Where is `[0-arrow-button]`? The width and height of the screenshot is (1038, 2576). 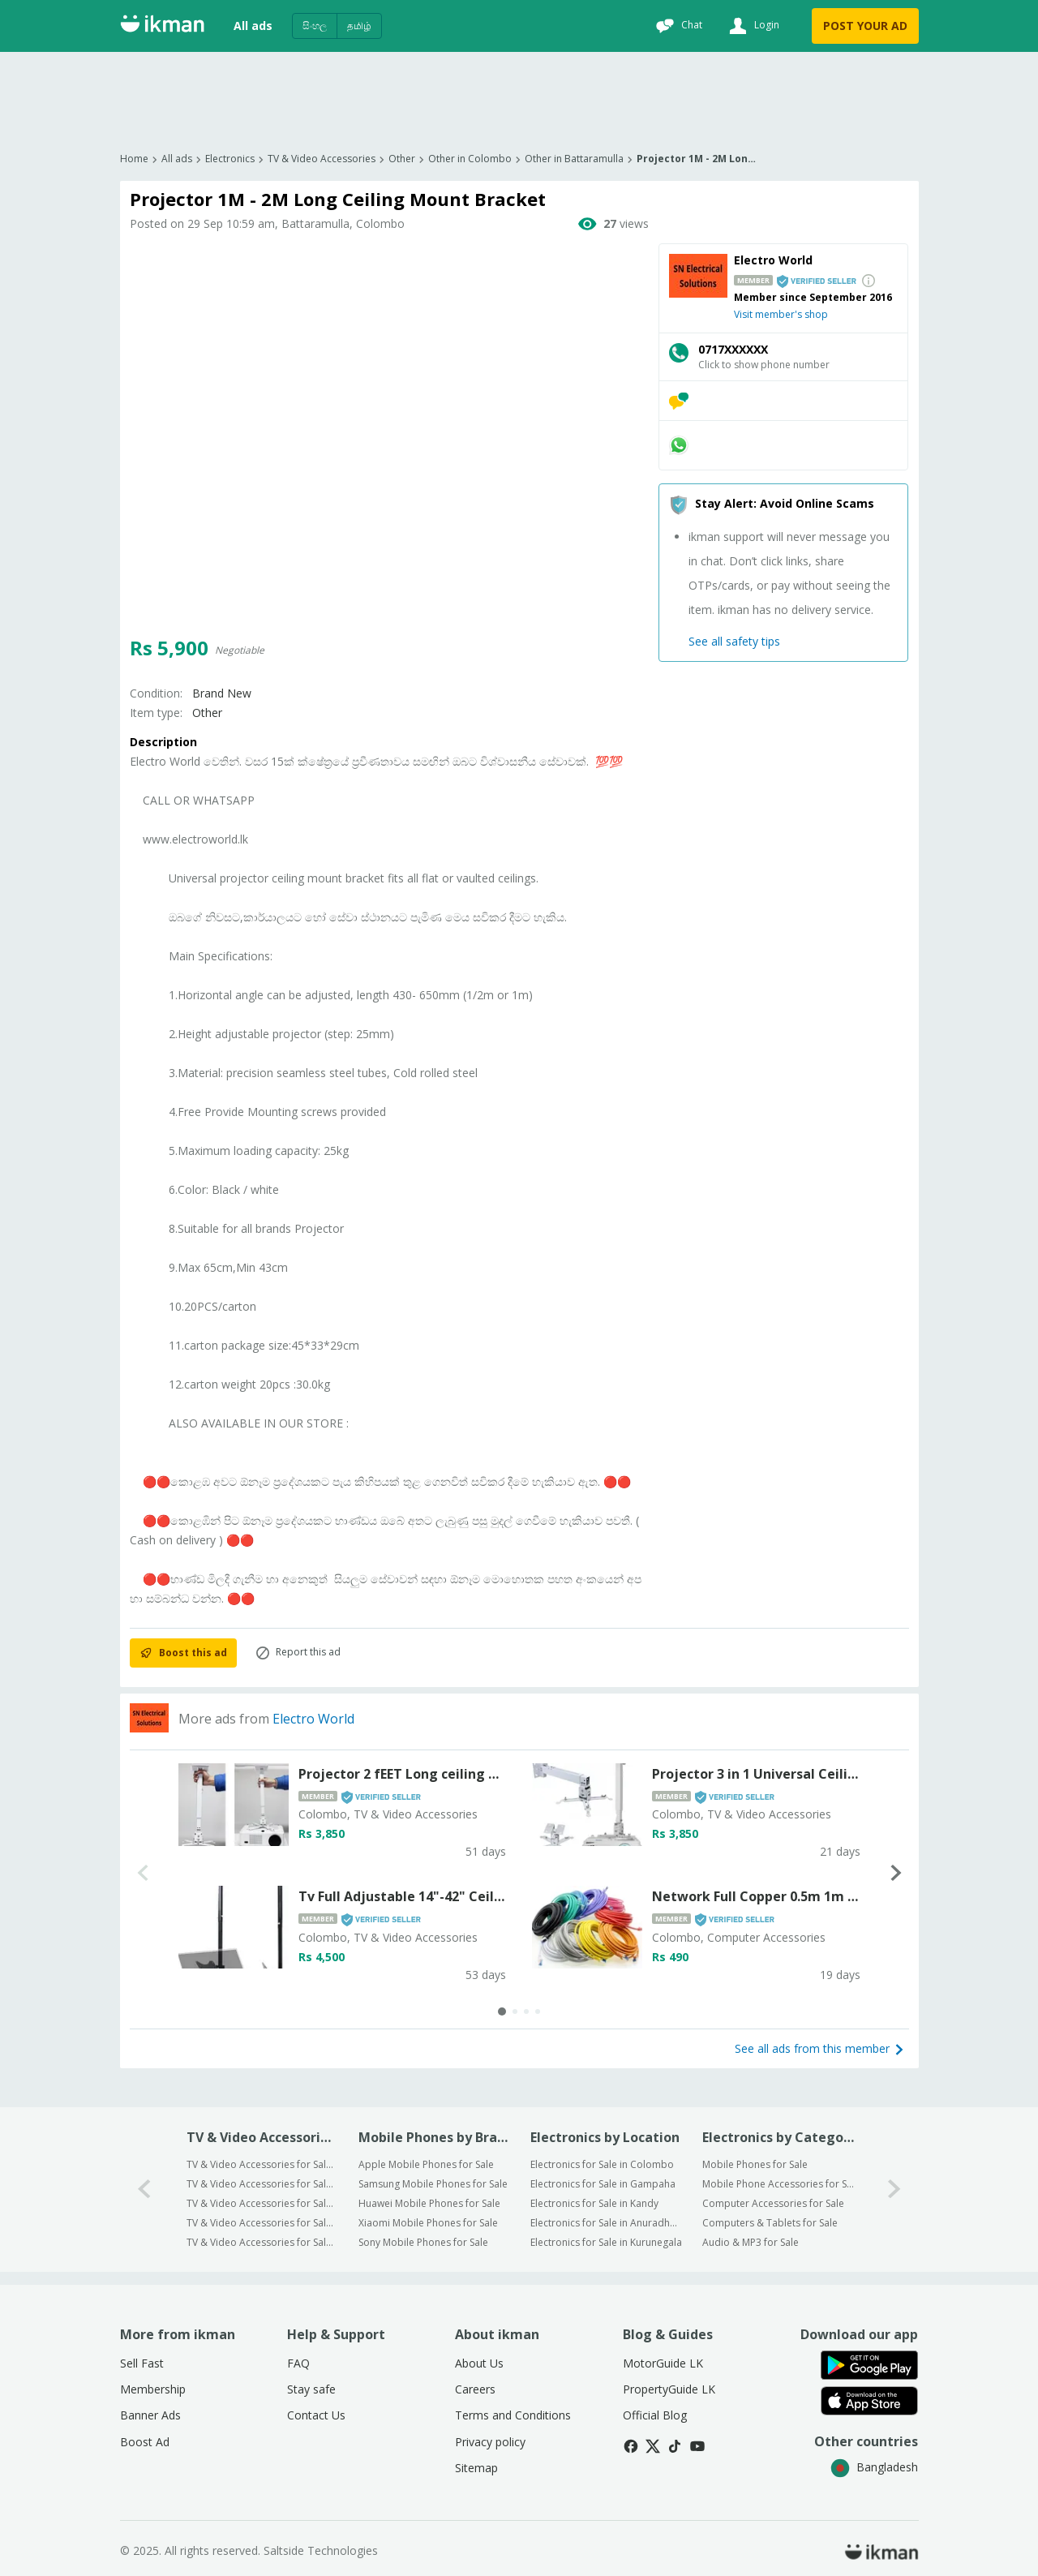 [0-arrow-button] is located at coordinates (144, 2189).